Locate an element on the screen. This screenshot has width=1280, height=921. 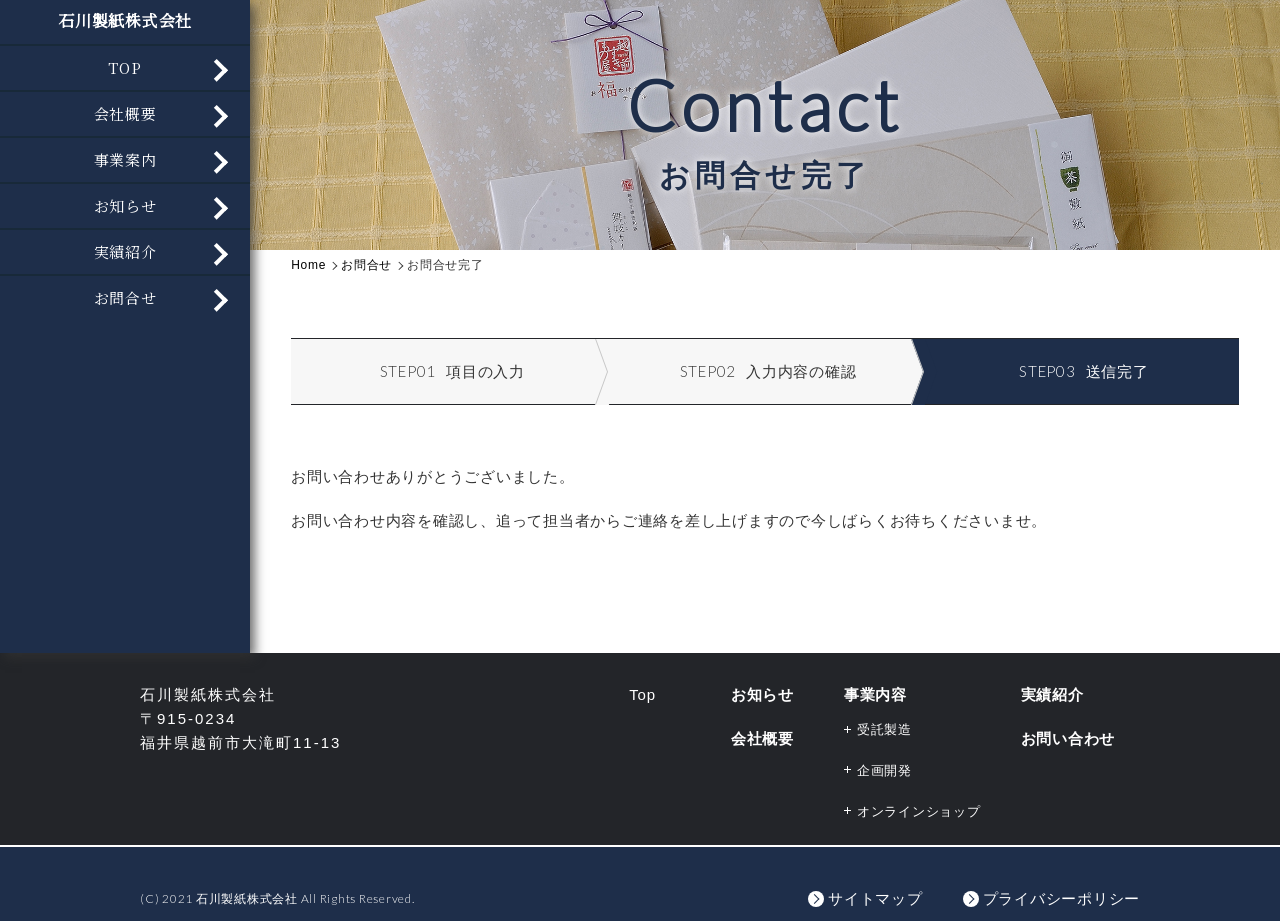
オンラインショップ is located at coordinates (919, 811).